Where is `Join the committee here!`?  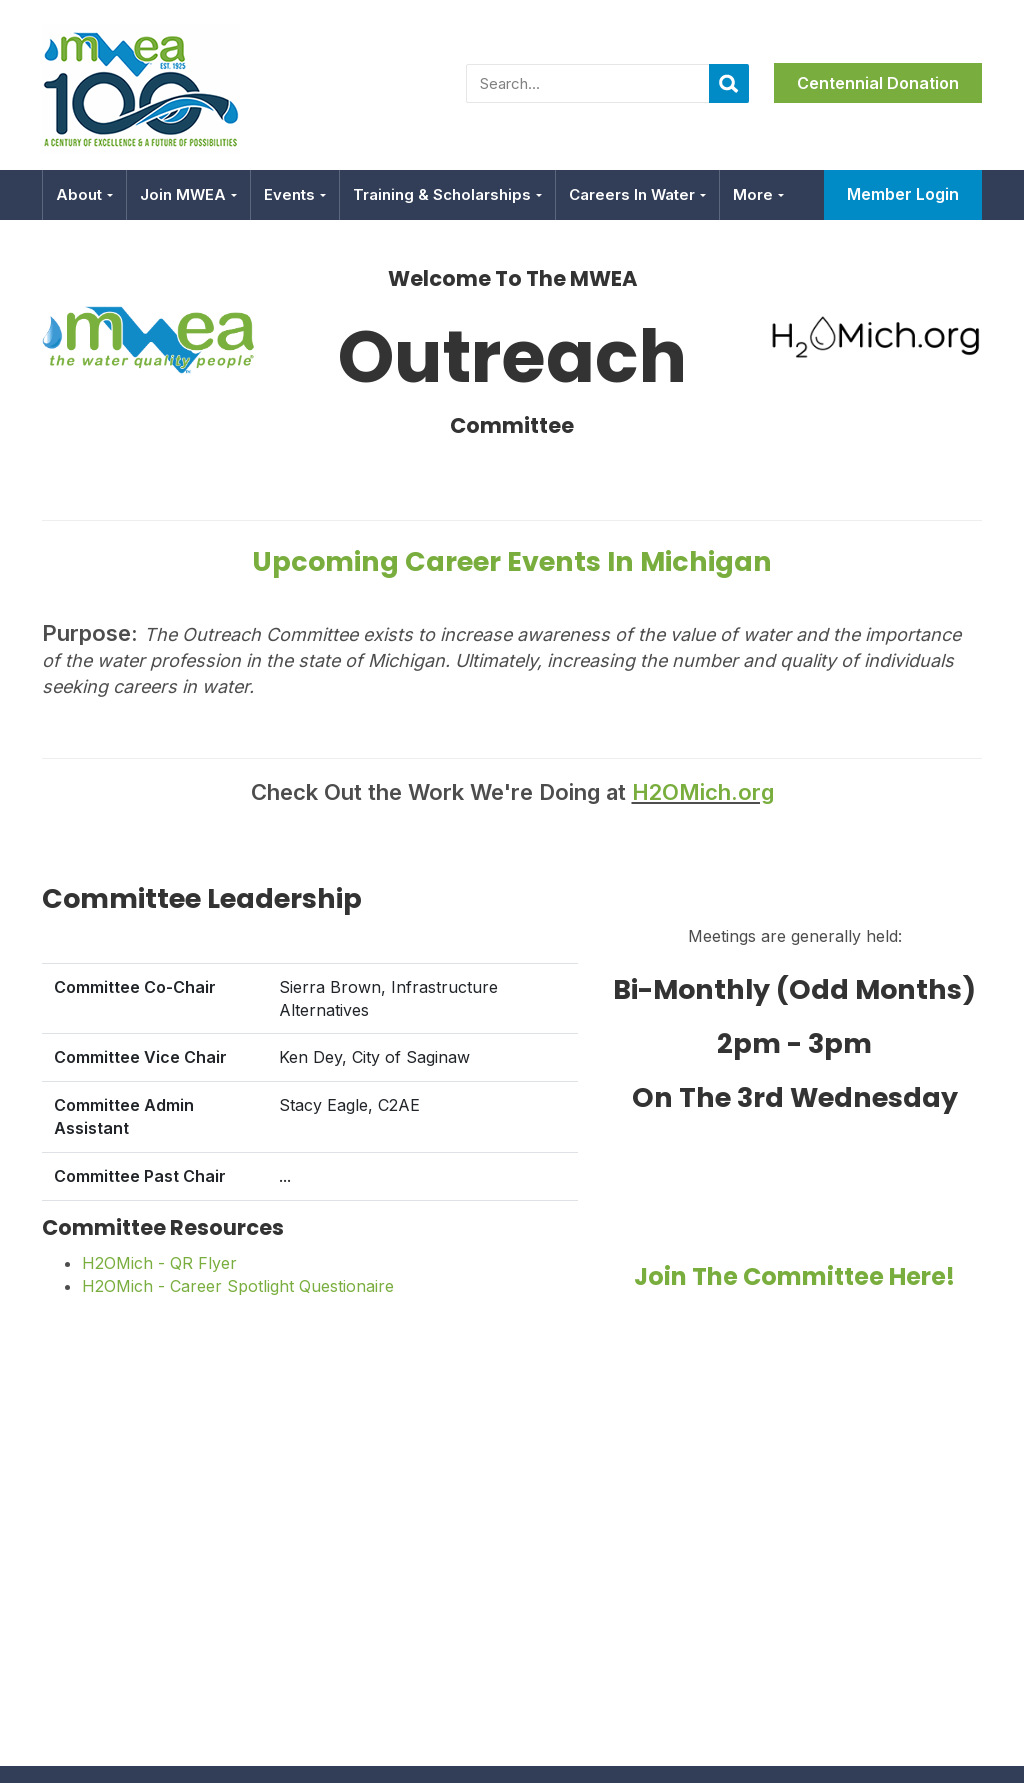 Join the committee here! is located at coordinates (794, 1276).